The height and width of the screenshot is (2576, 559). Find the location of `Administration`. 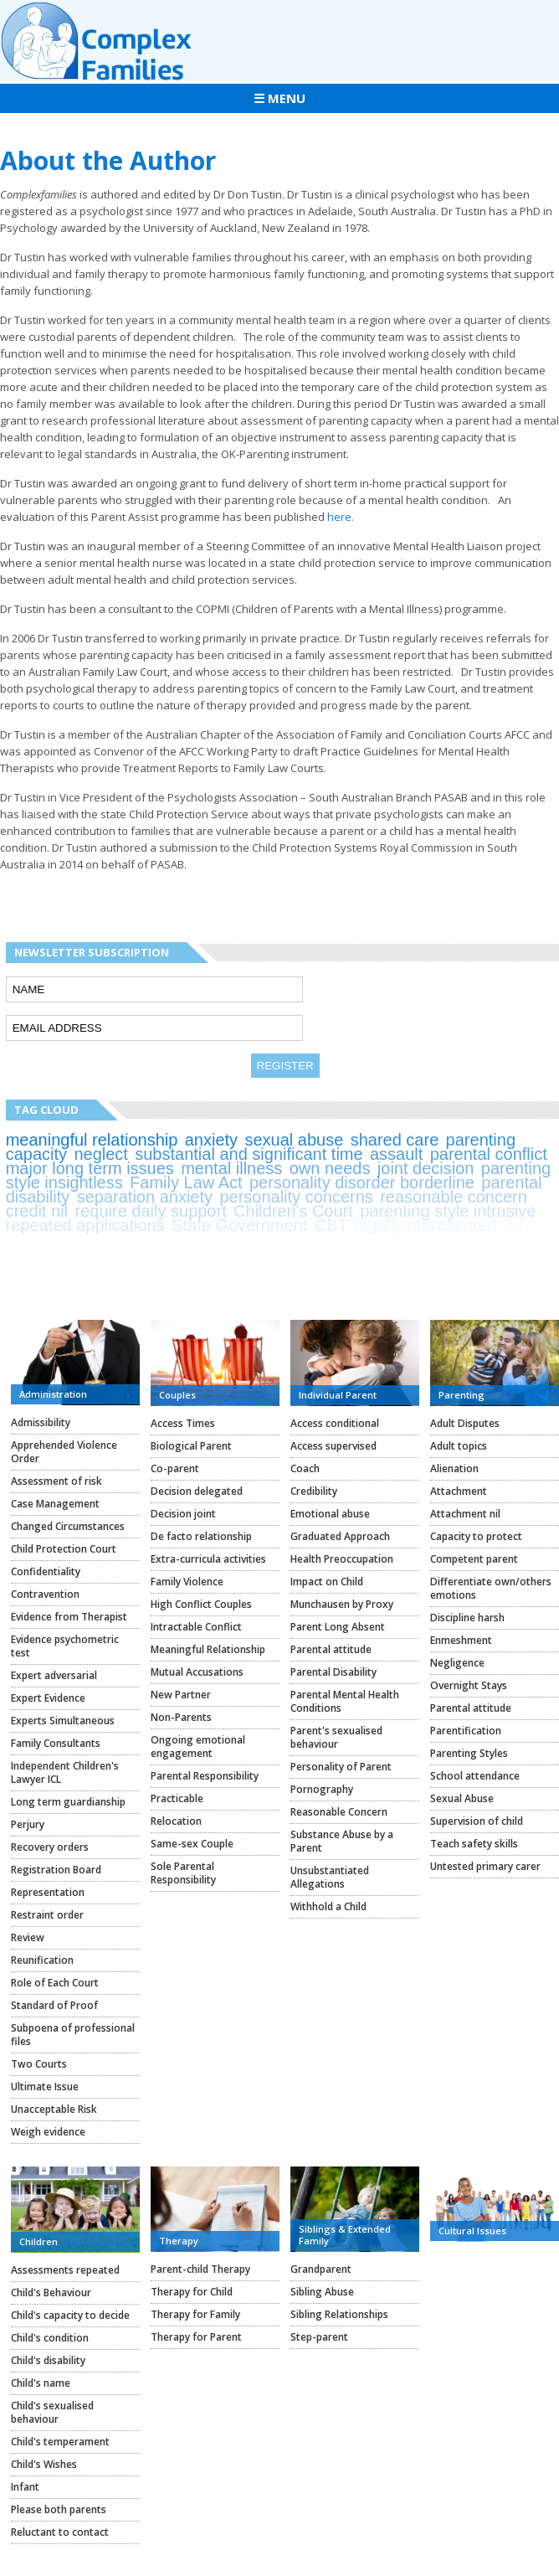

Administration is located at coordinates (53, 1394).